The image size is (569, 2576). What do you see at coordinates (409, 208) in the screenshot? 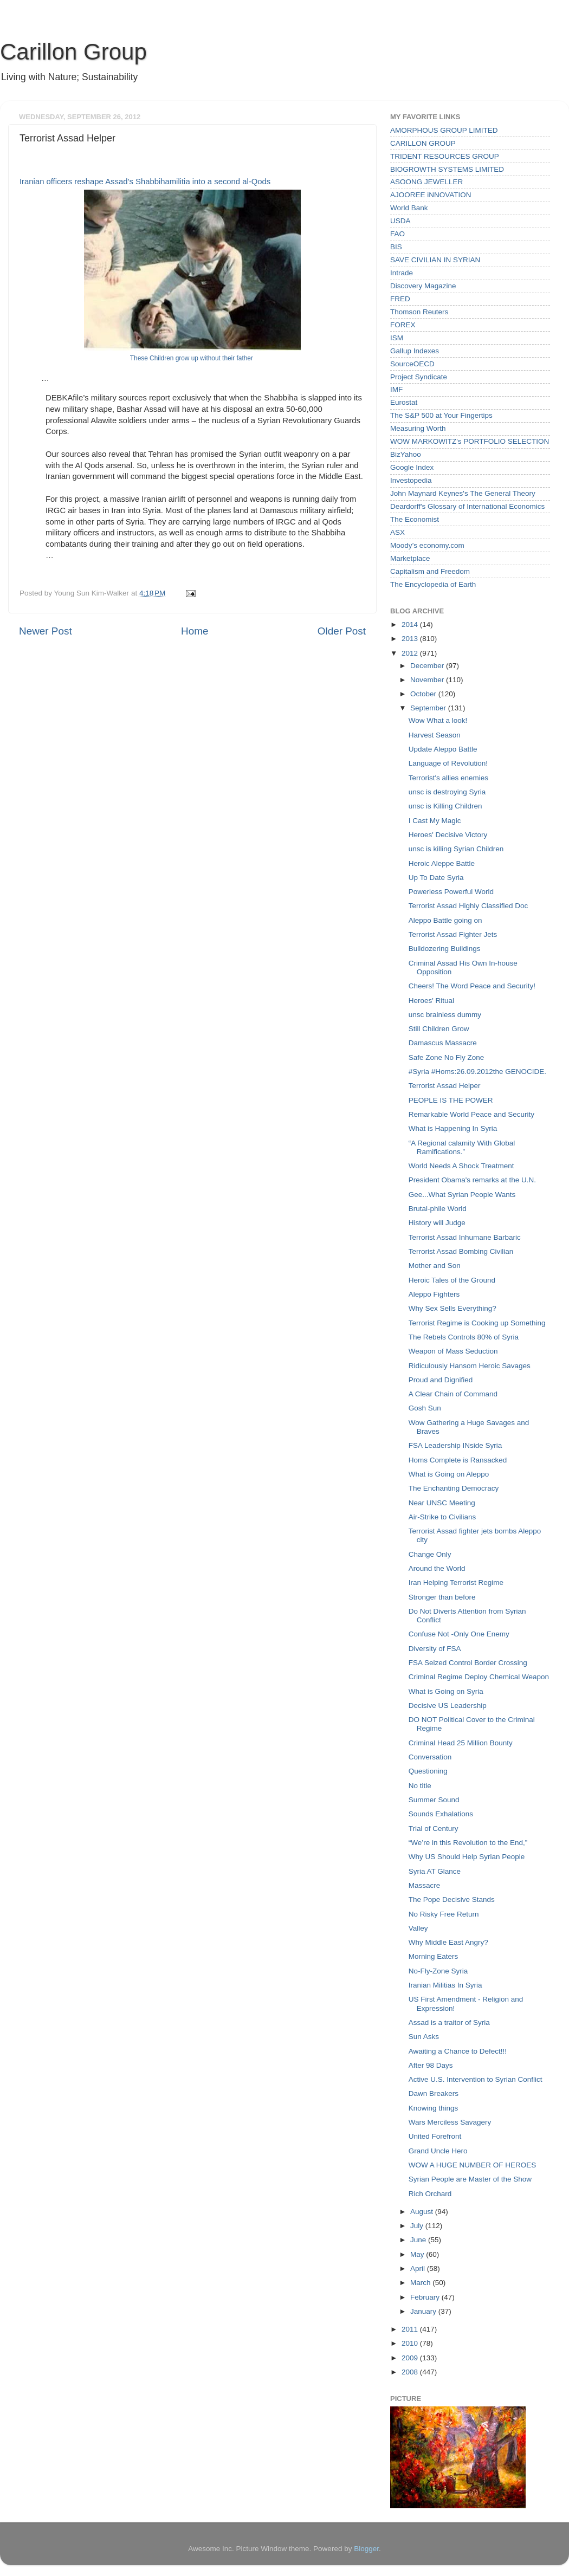
I see `World Bank` at bounding box center [409, 208].